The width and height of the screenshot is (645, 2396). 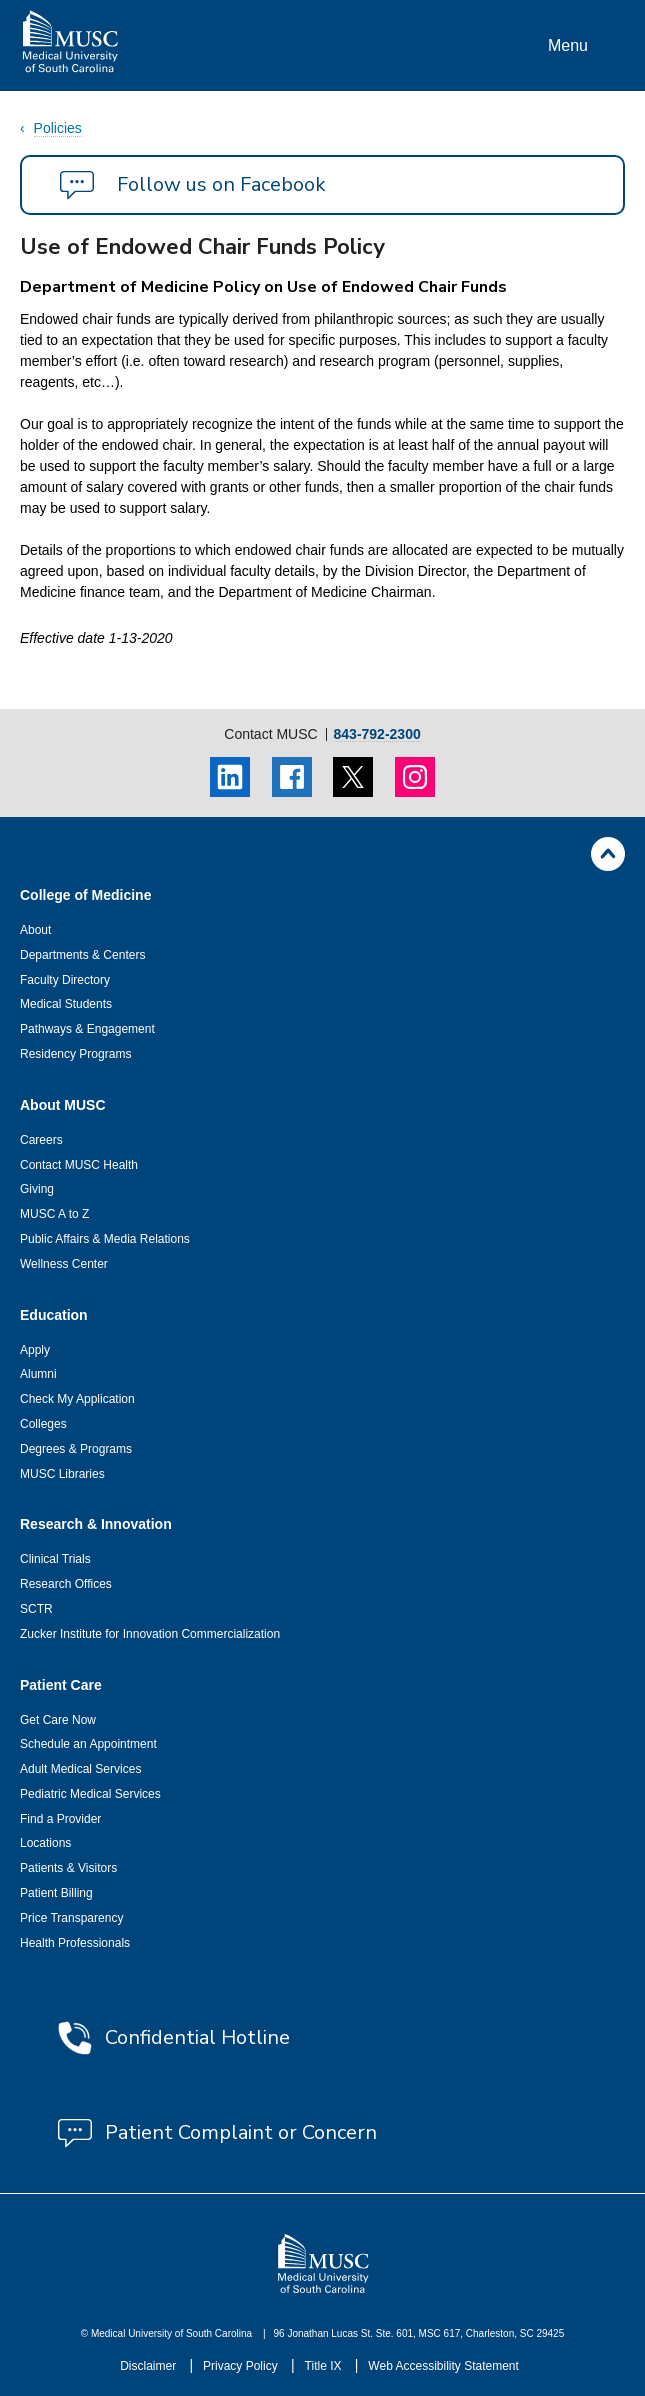 What do you see at coordinates (377, 734) in the screenshot?
I see `843-792-2300` at bounding box center [377, 734].